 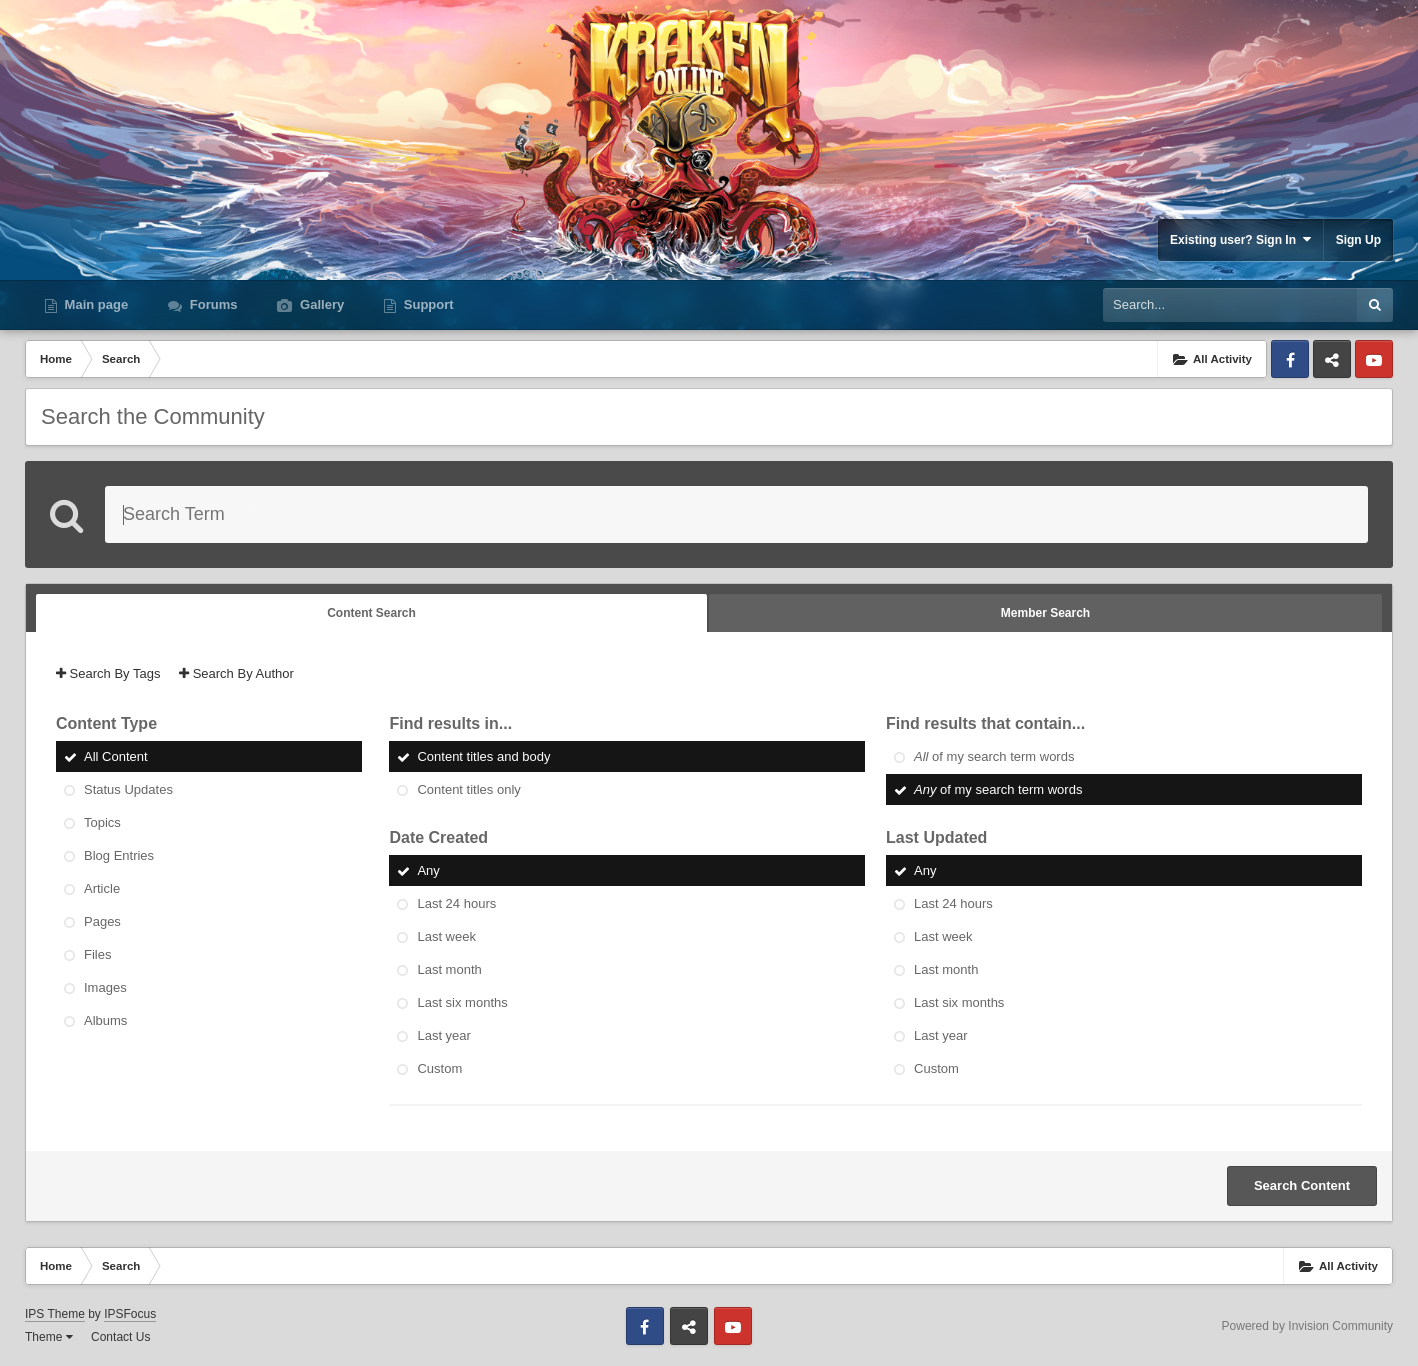 What do you see at coordinates (119, 855) in the screenshot?
I see `Blog Entries` at bounding box center [119, 855].